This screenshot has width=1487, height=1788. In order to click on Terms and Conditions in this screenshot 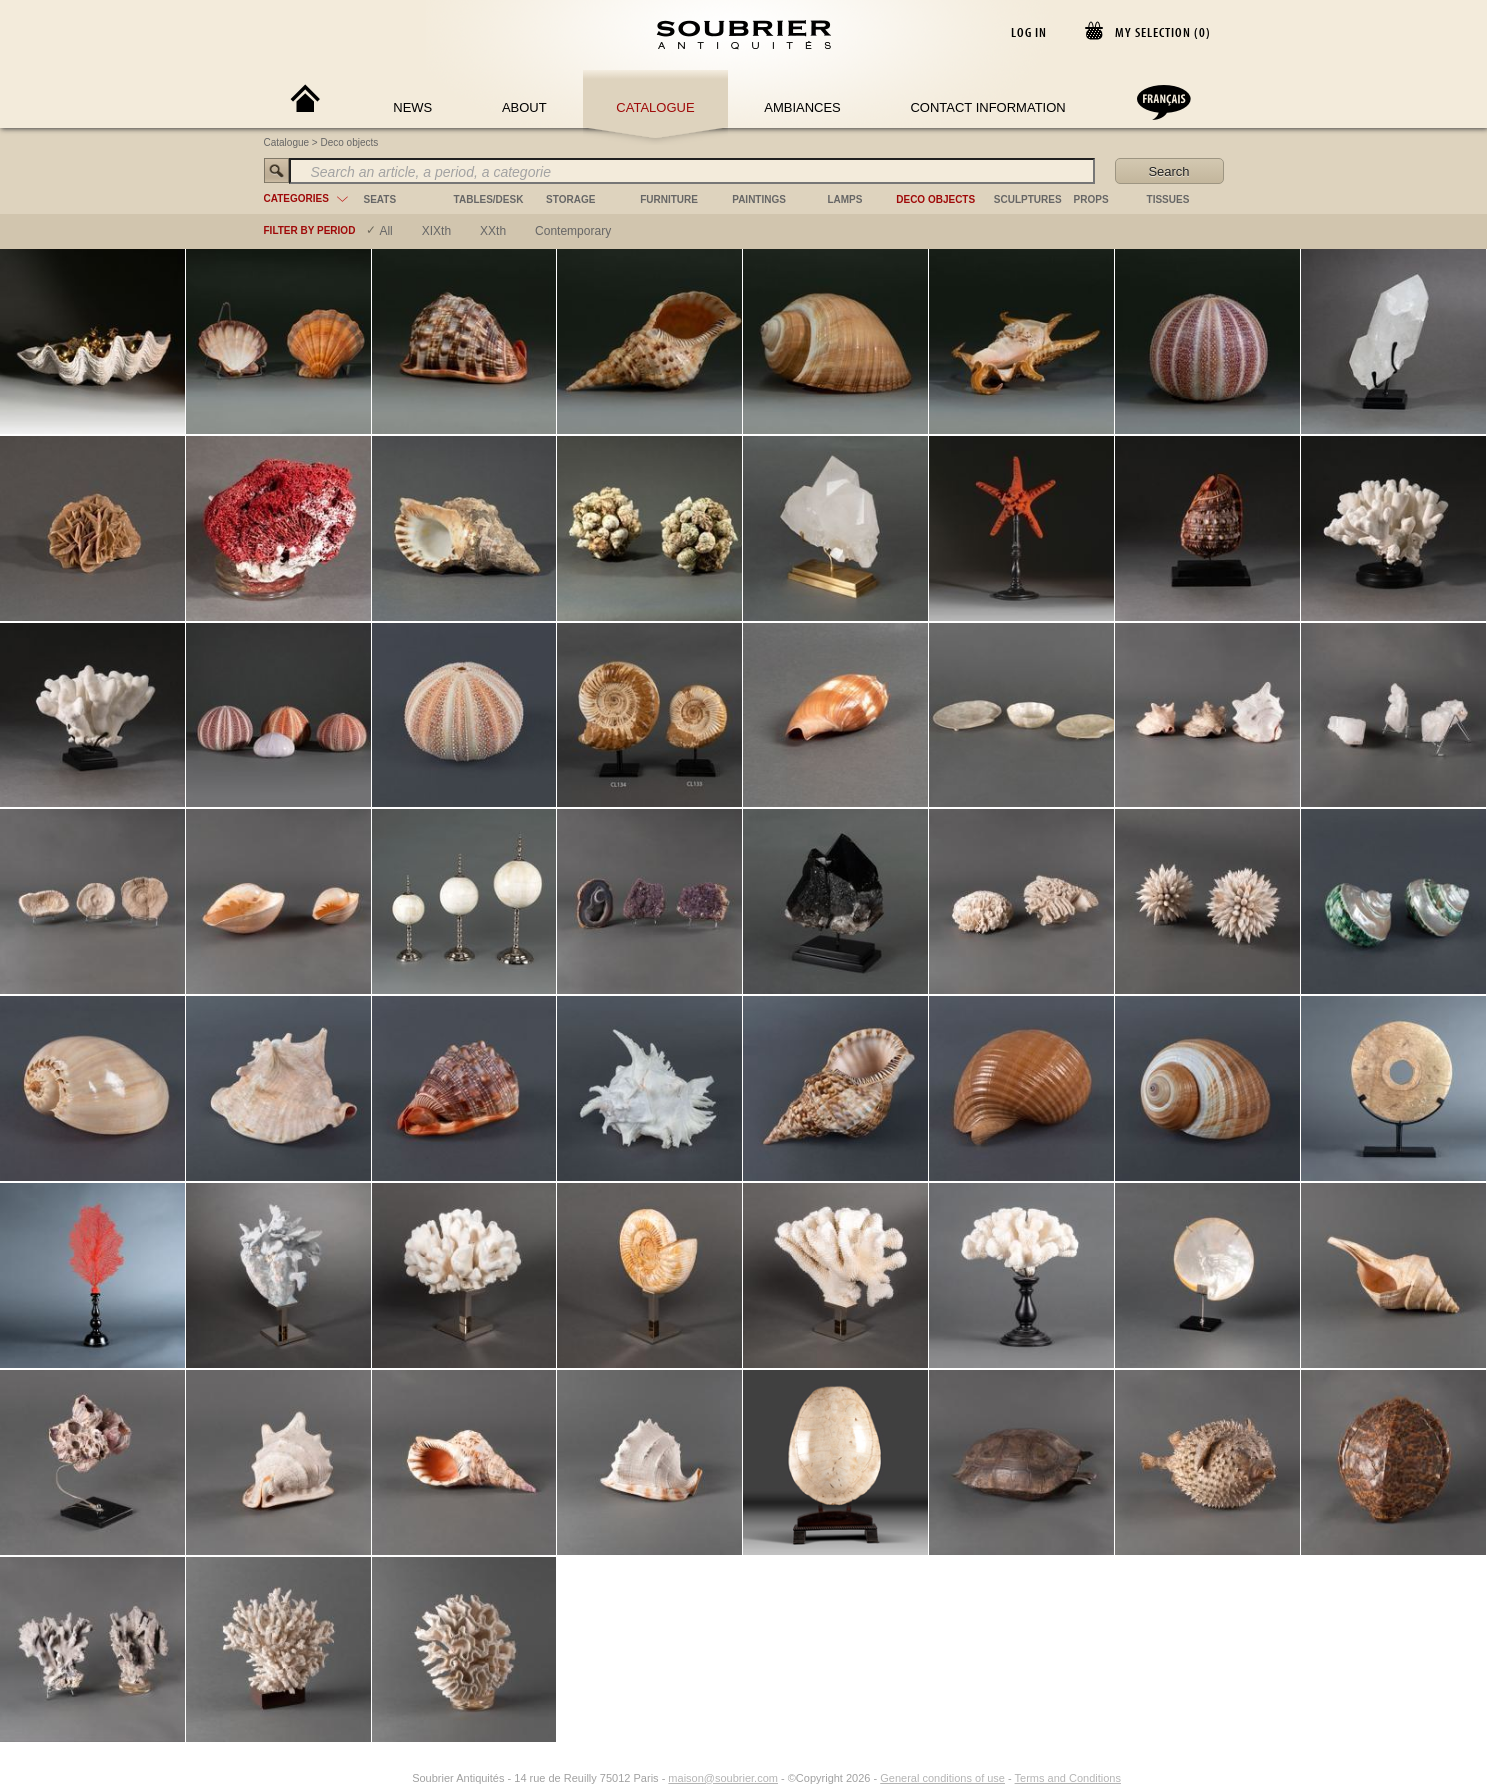, I will do `click(1068, 1778)`.